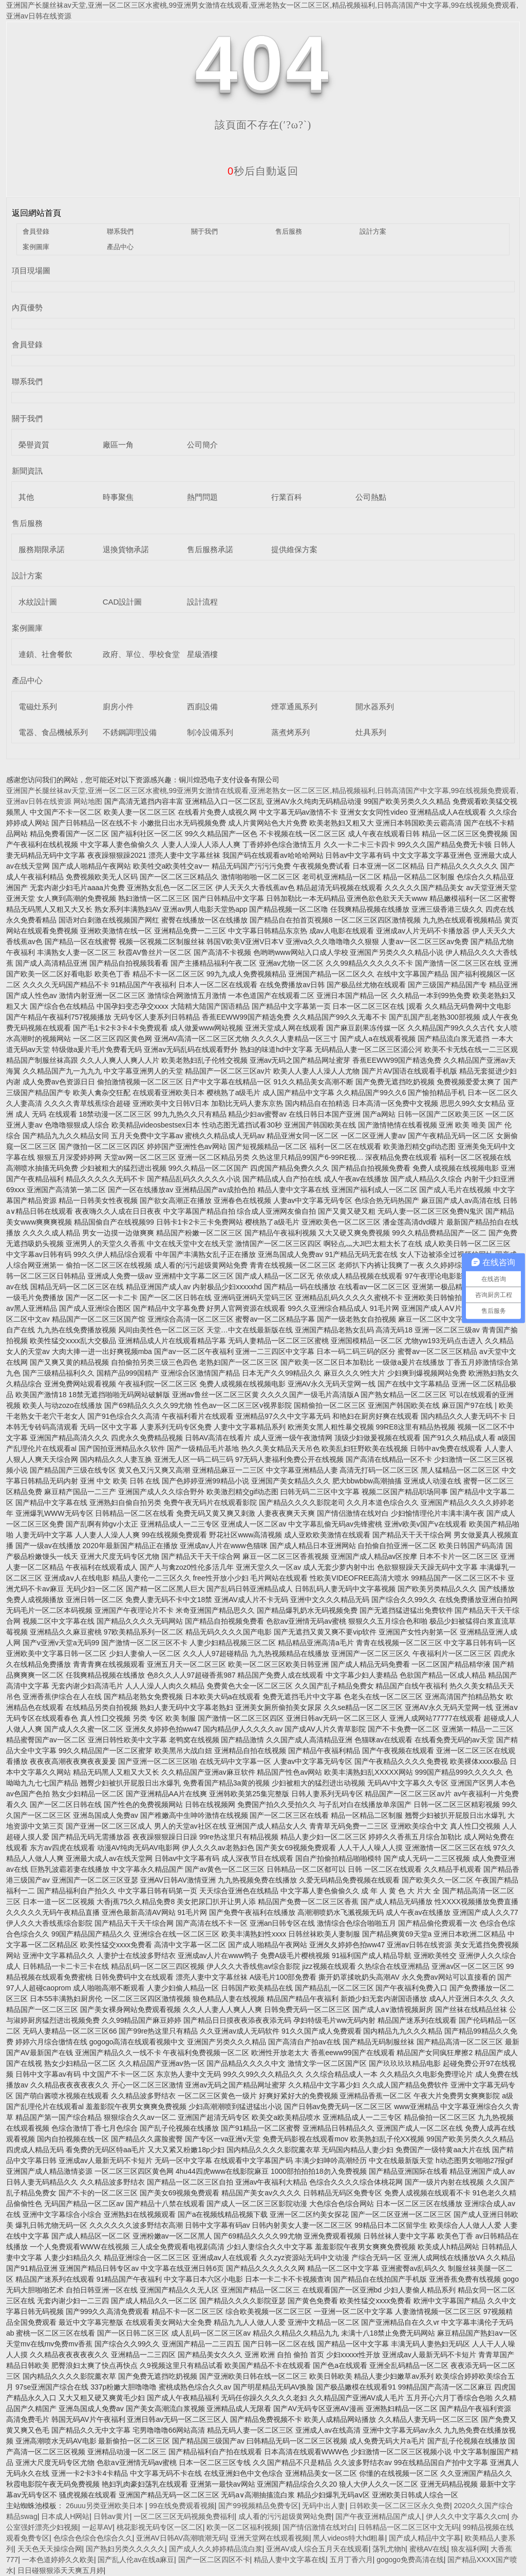  I want to click on 国产乱人伦av在线a麻豆, so click(136, 2559).